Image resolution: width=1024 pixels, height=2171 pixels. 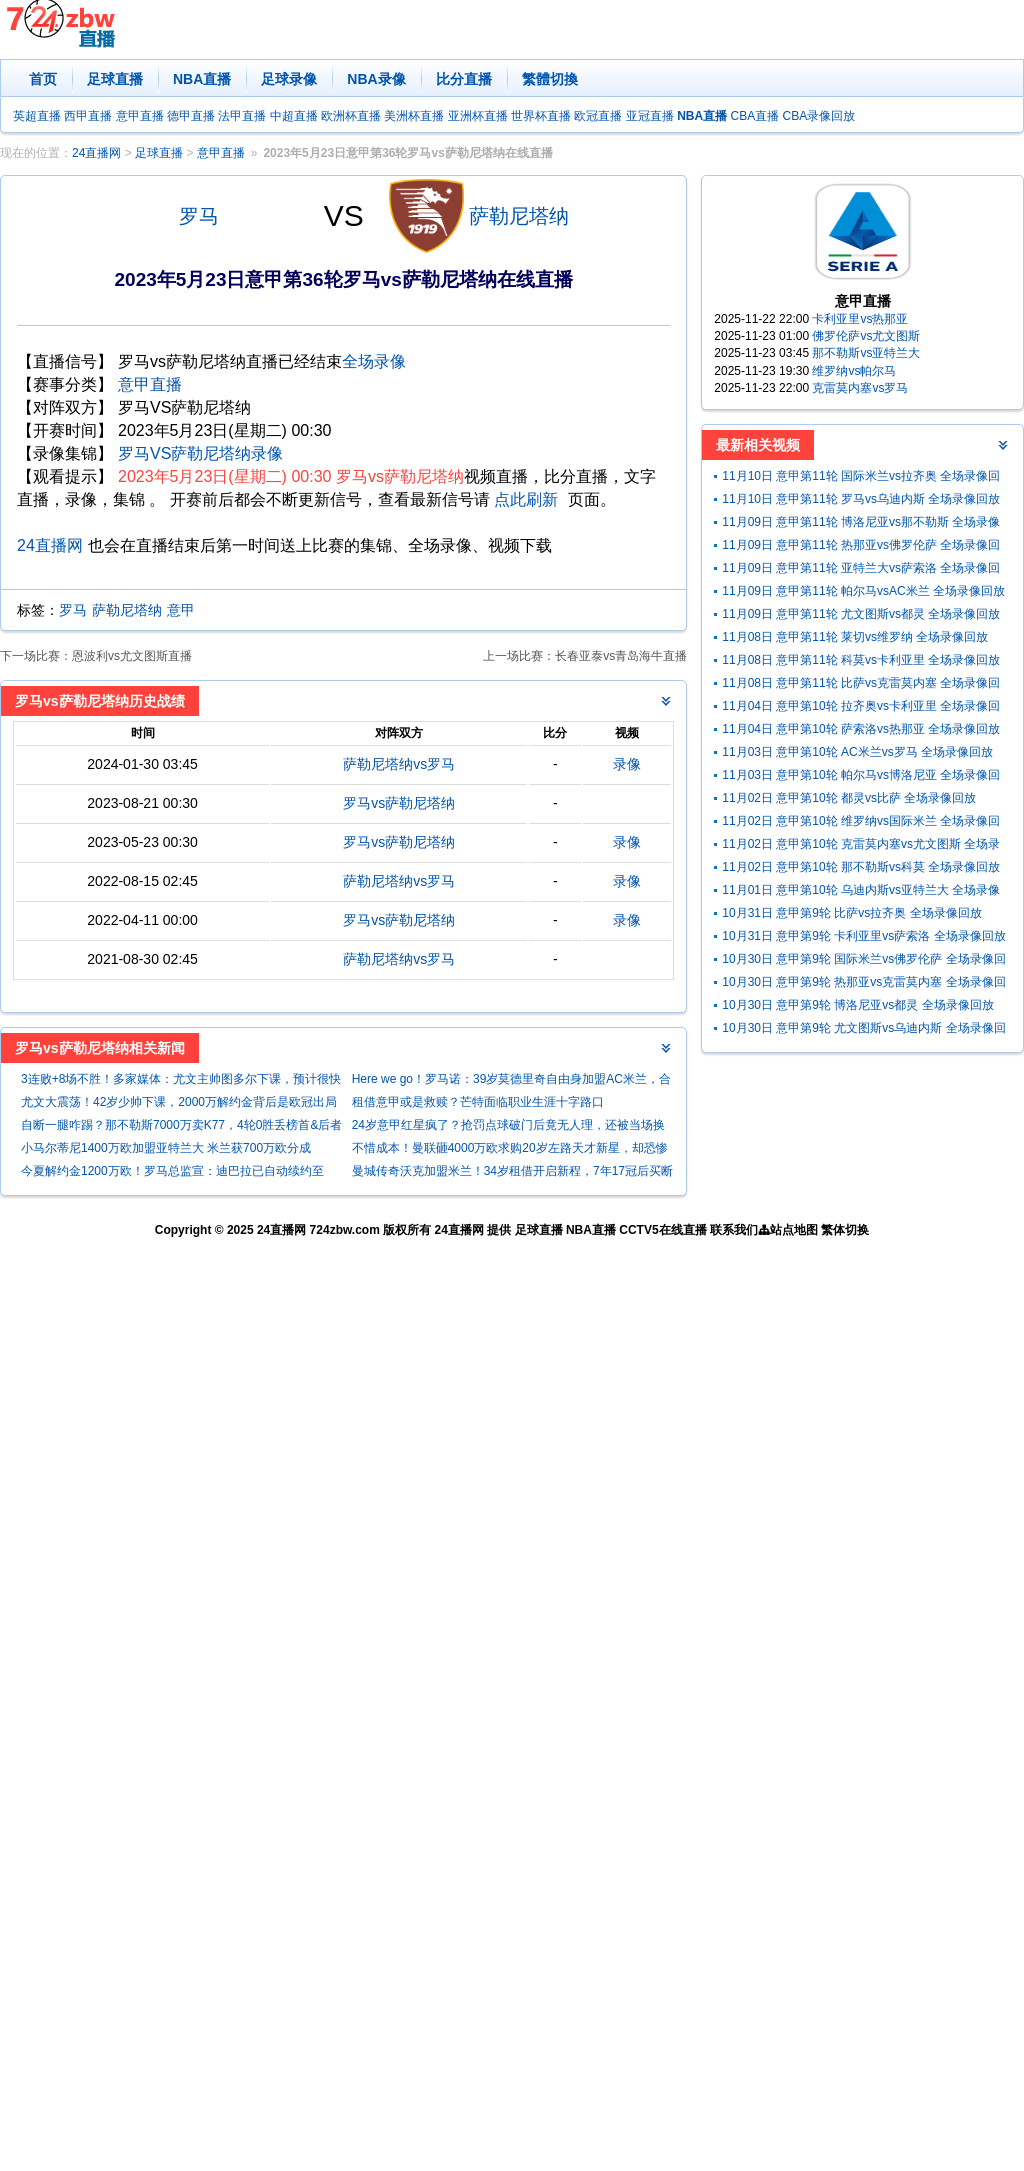 I want to click on 克雷莫内塞vs罗马, so click(x=860, y=388).